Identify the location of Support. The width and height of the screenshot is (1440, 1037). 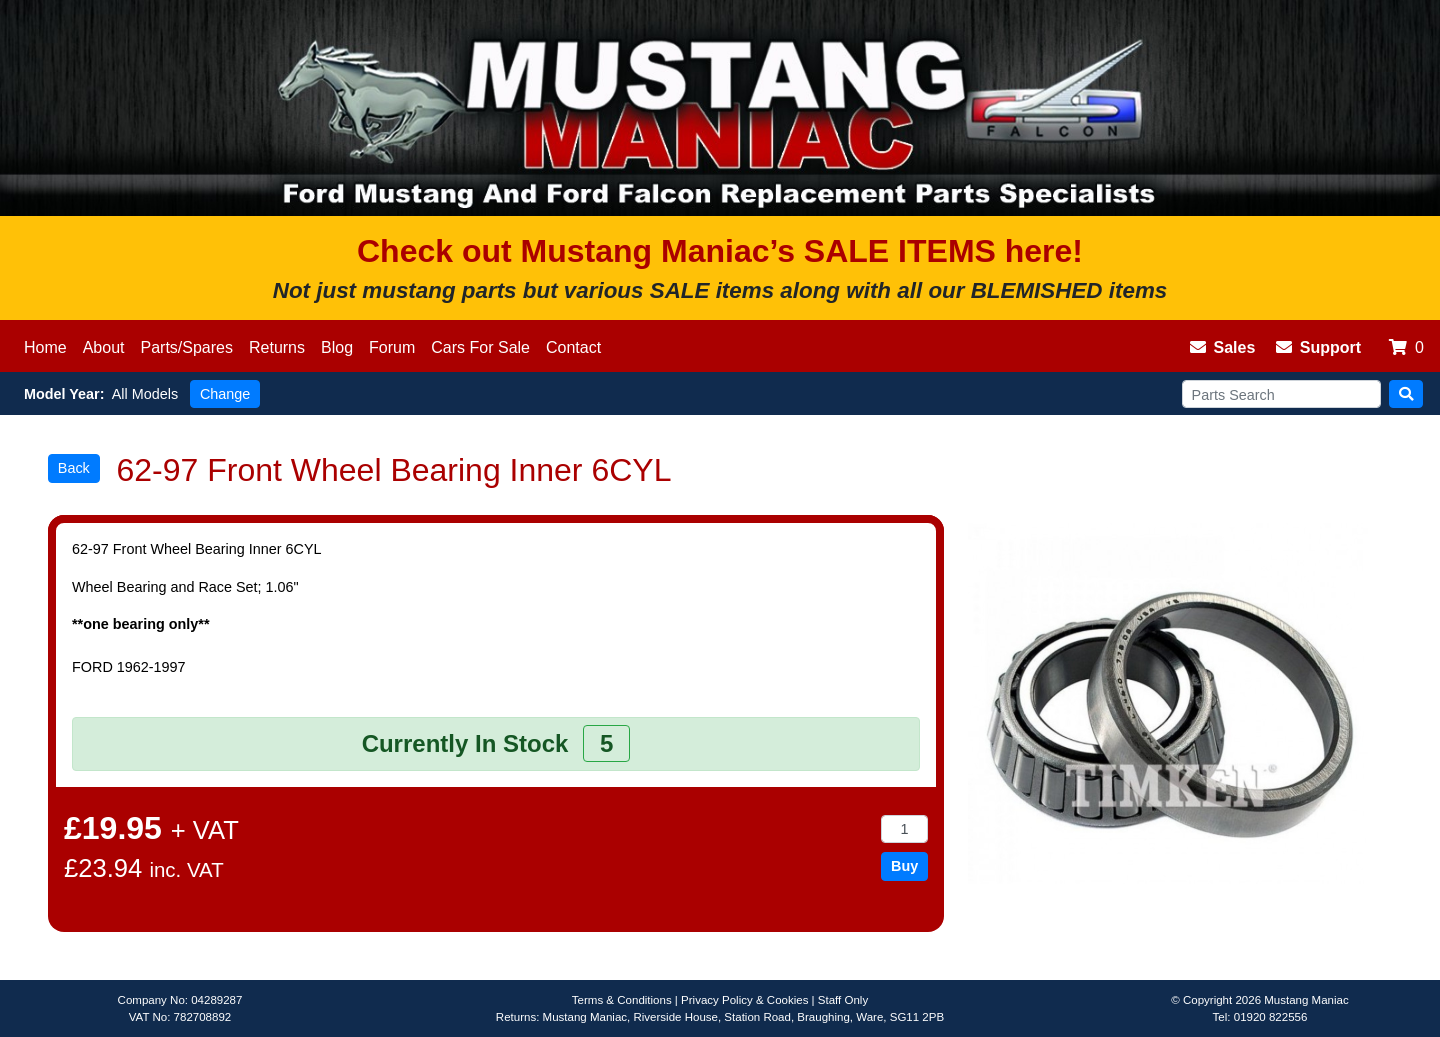
(1318, 347).